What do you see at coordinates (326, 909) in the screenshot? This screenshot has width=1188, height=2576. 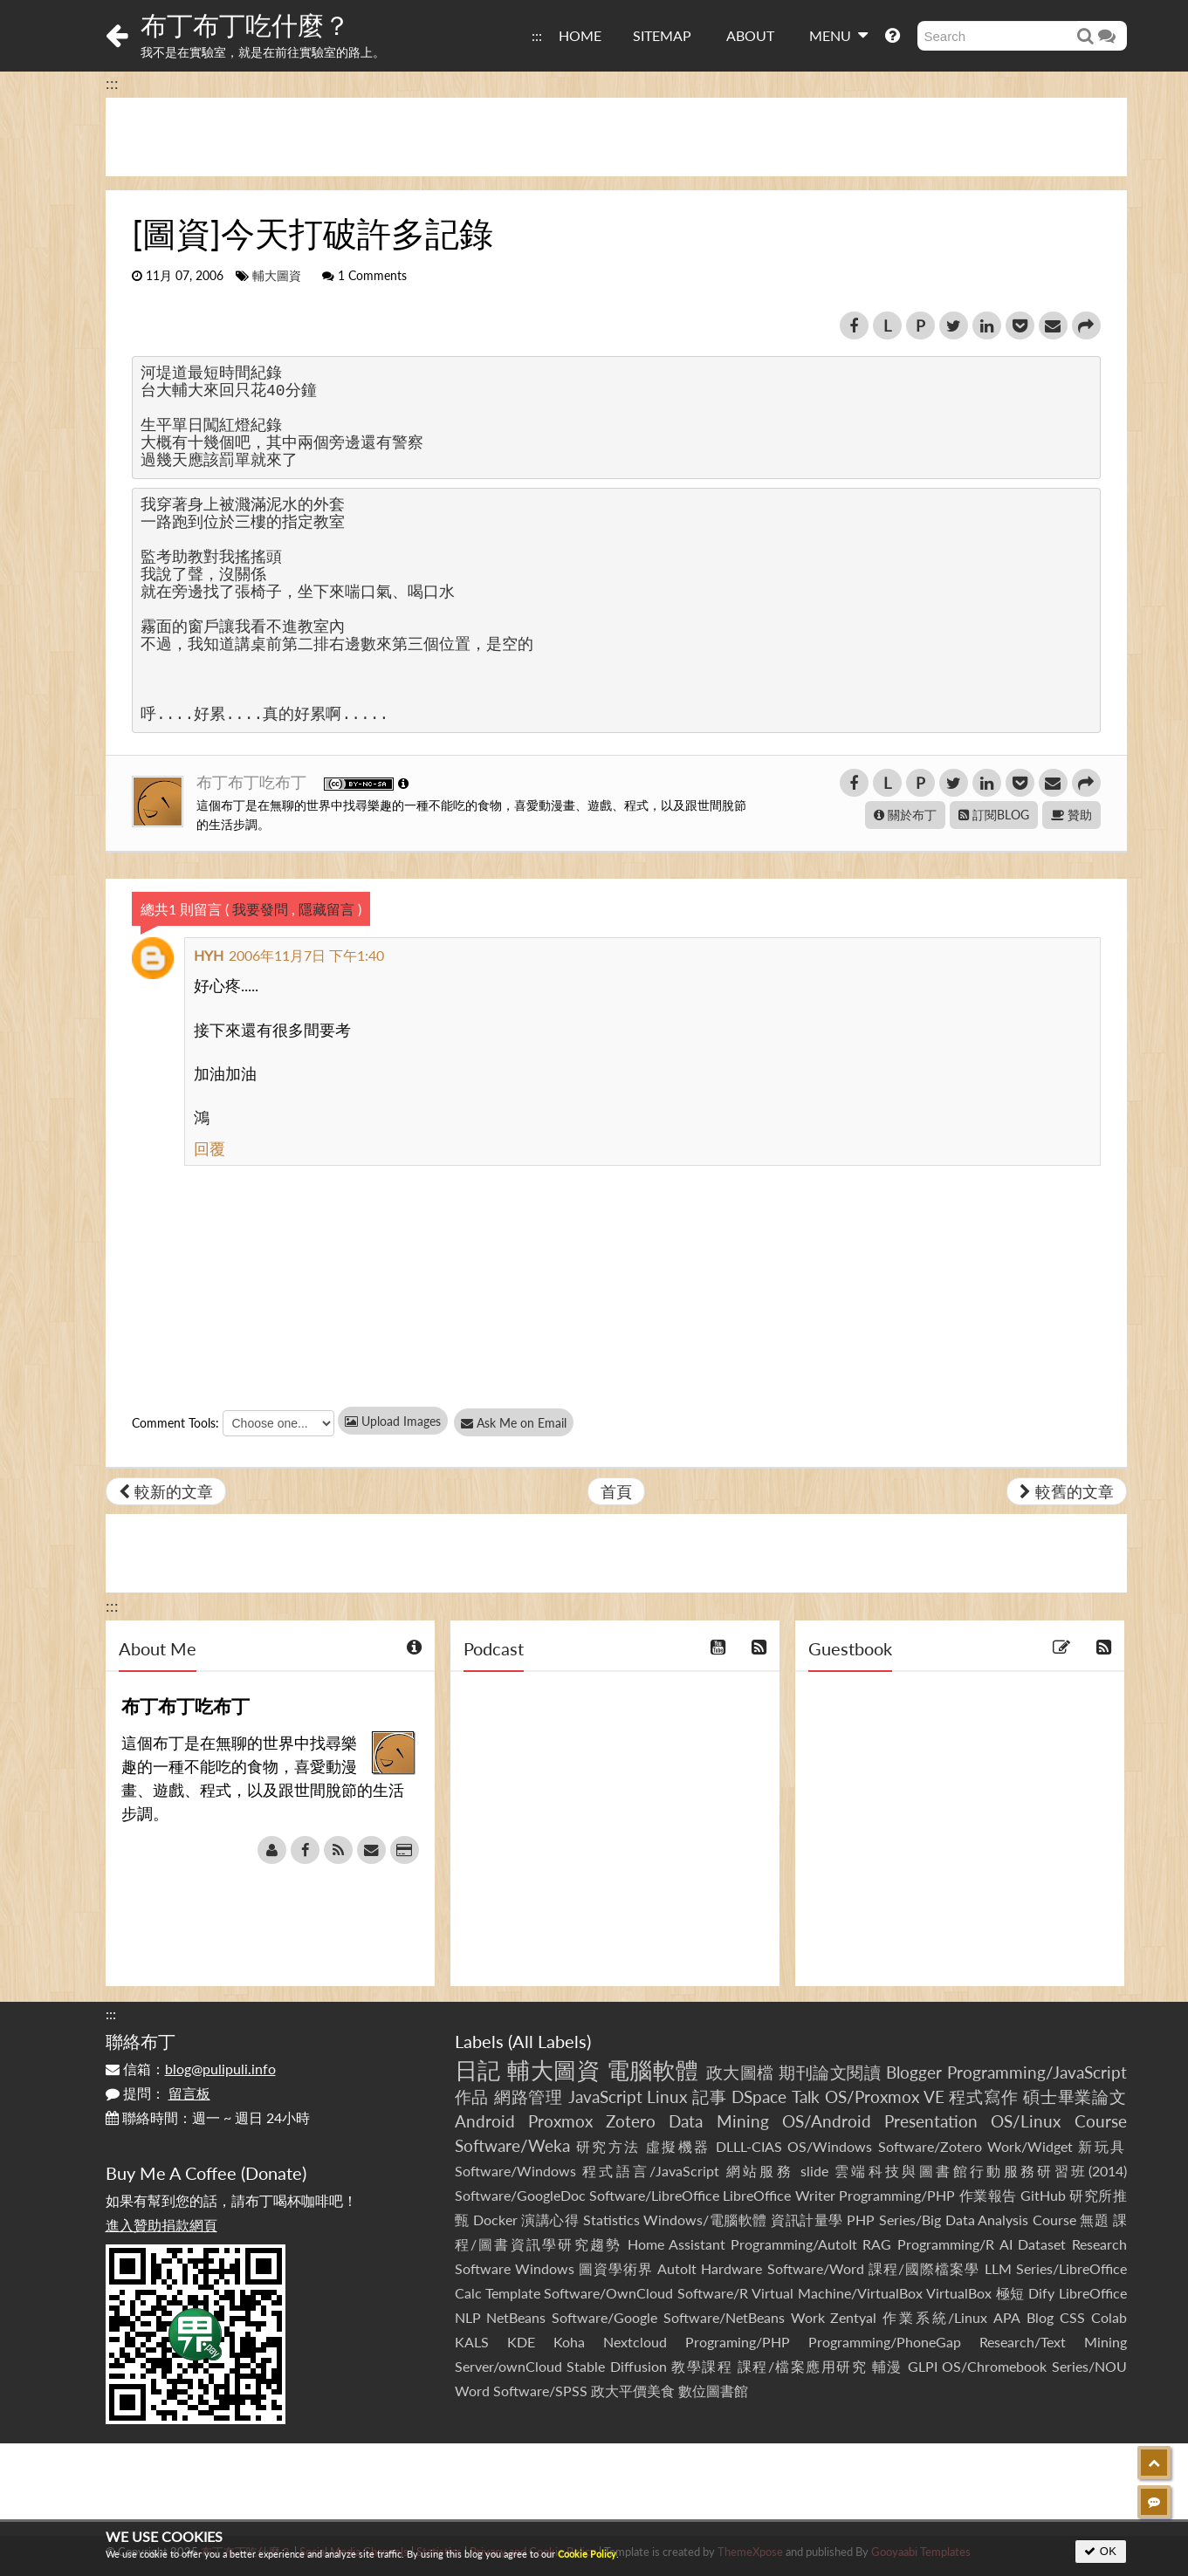 I see `隱藏留言` at bounding box center [326, 909].